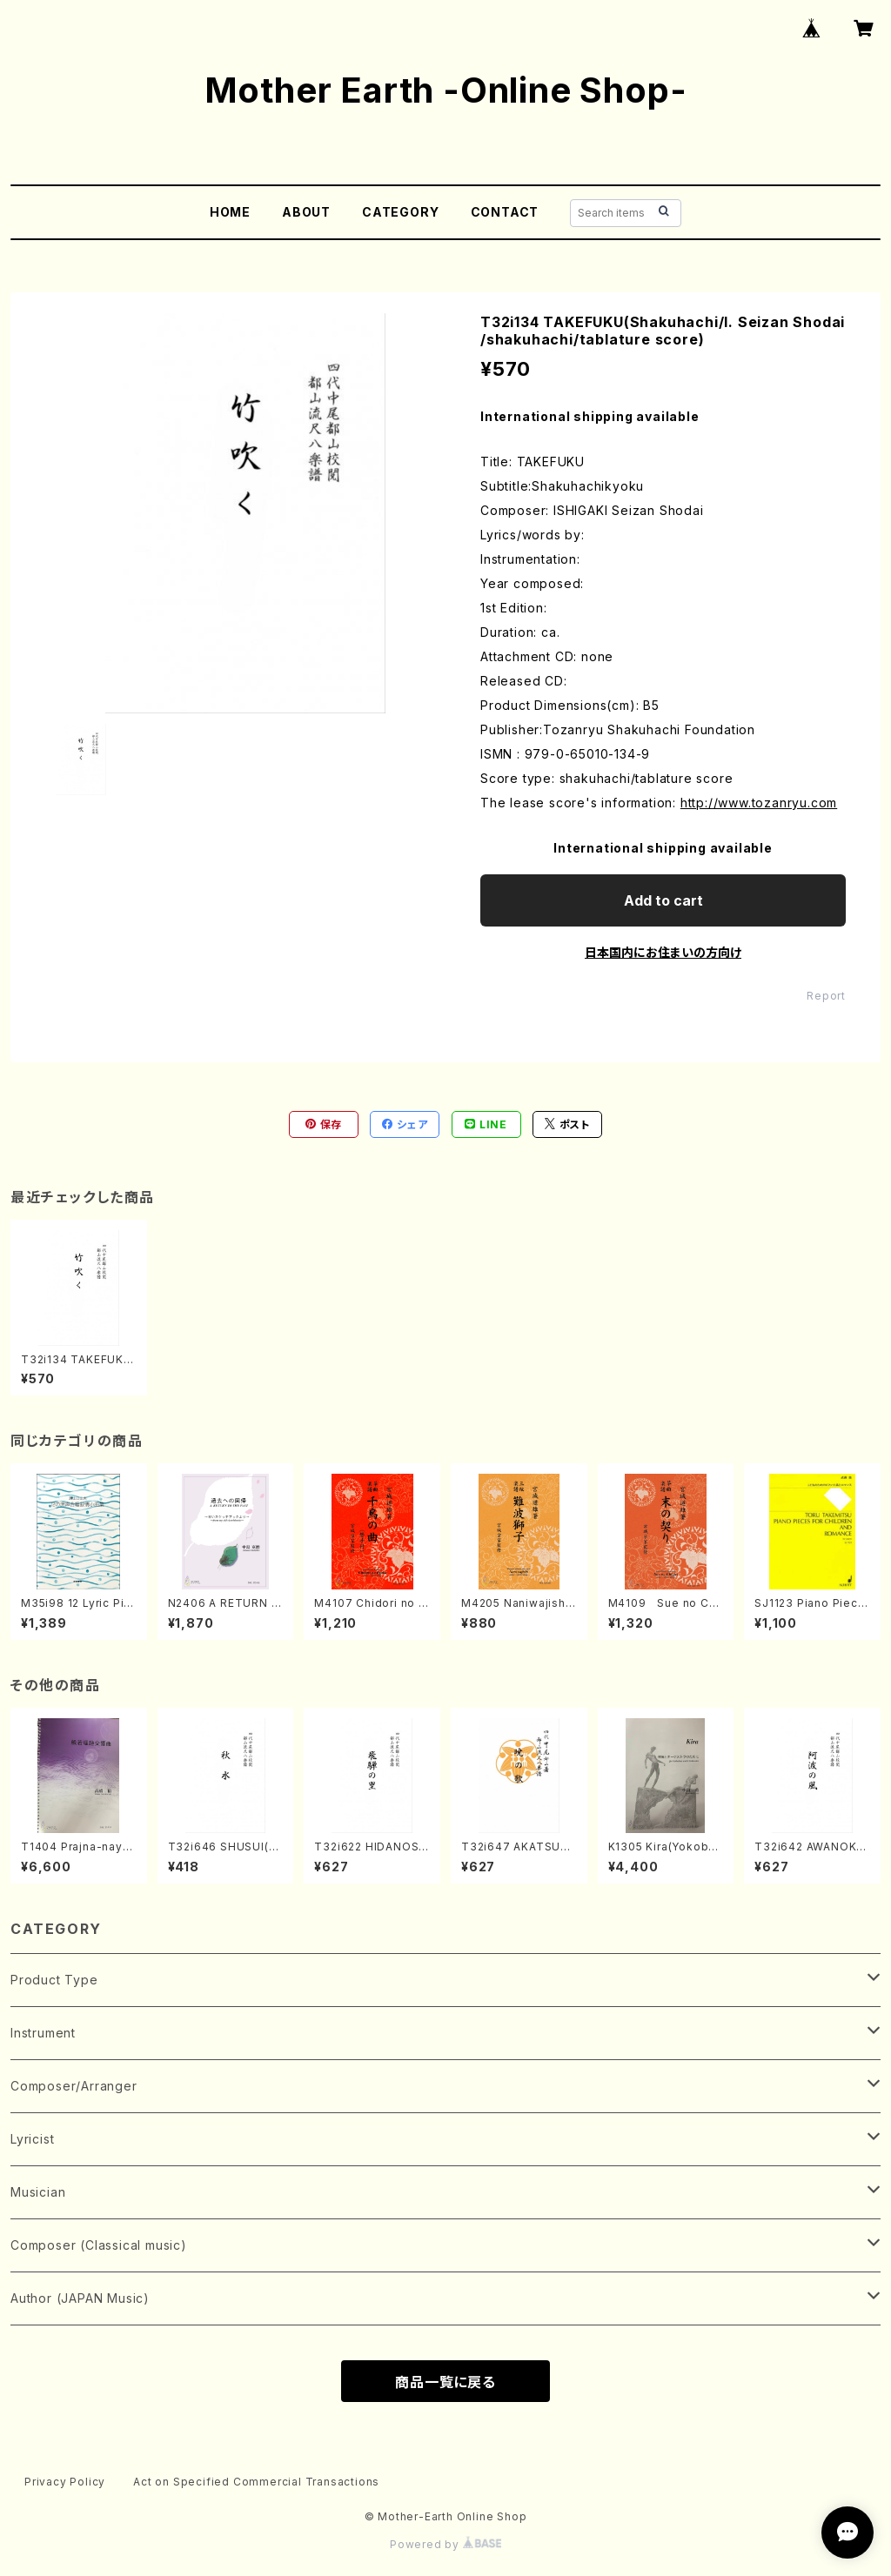 This screenshot has width=891, height=2576. I want to click on 商品一覧に戻る, so click(445, 2382).